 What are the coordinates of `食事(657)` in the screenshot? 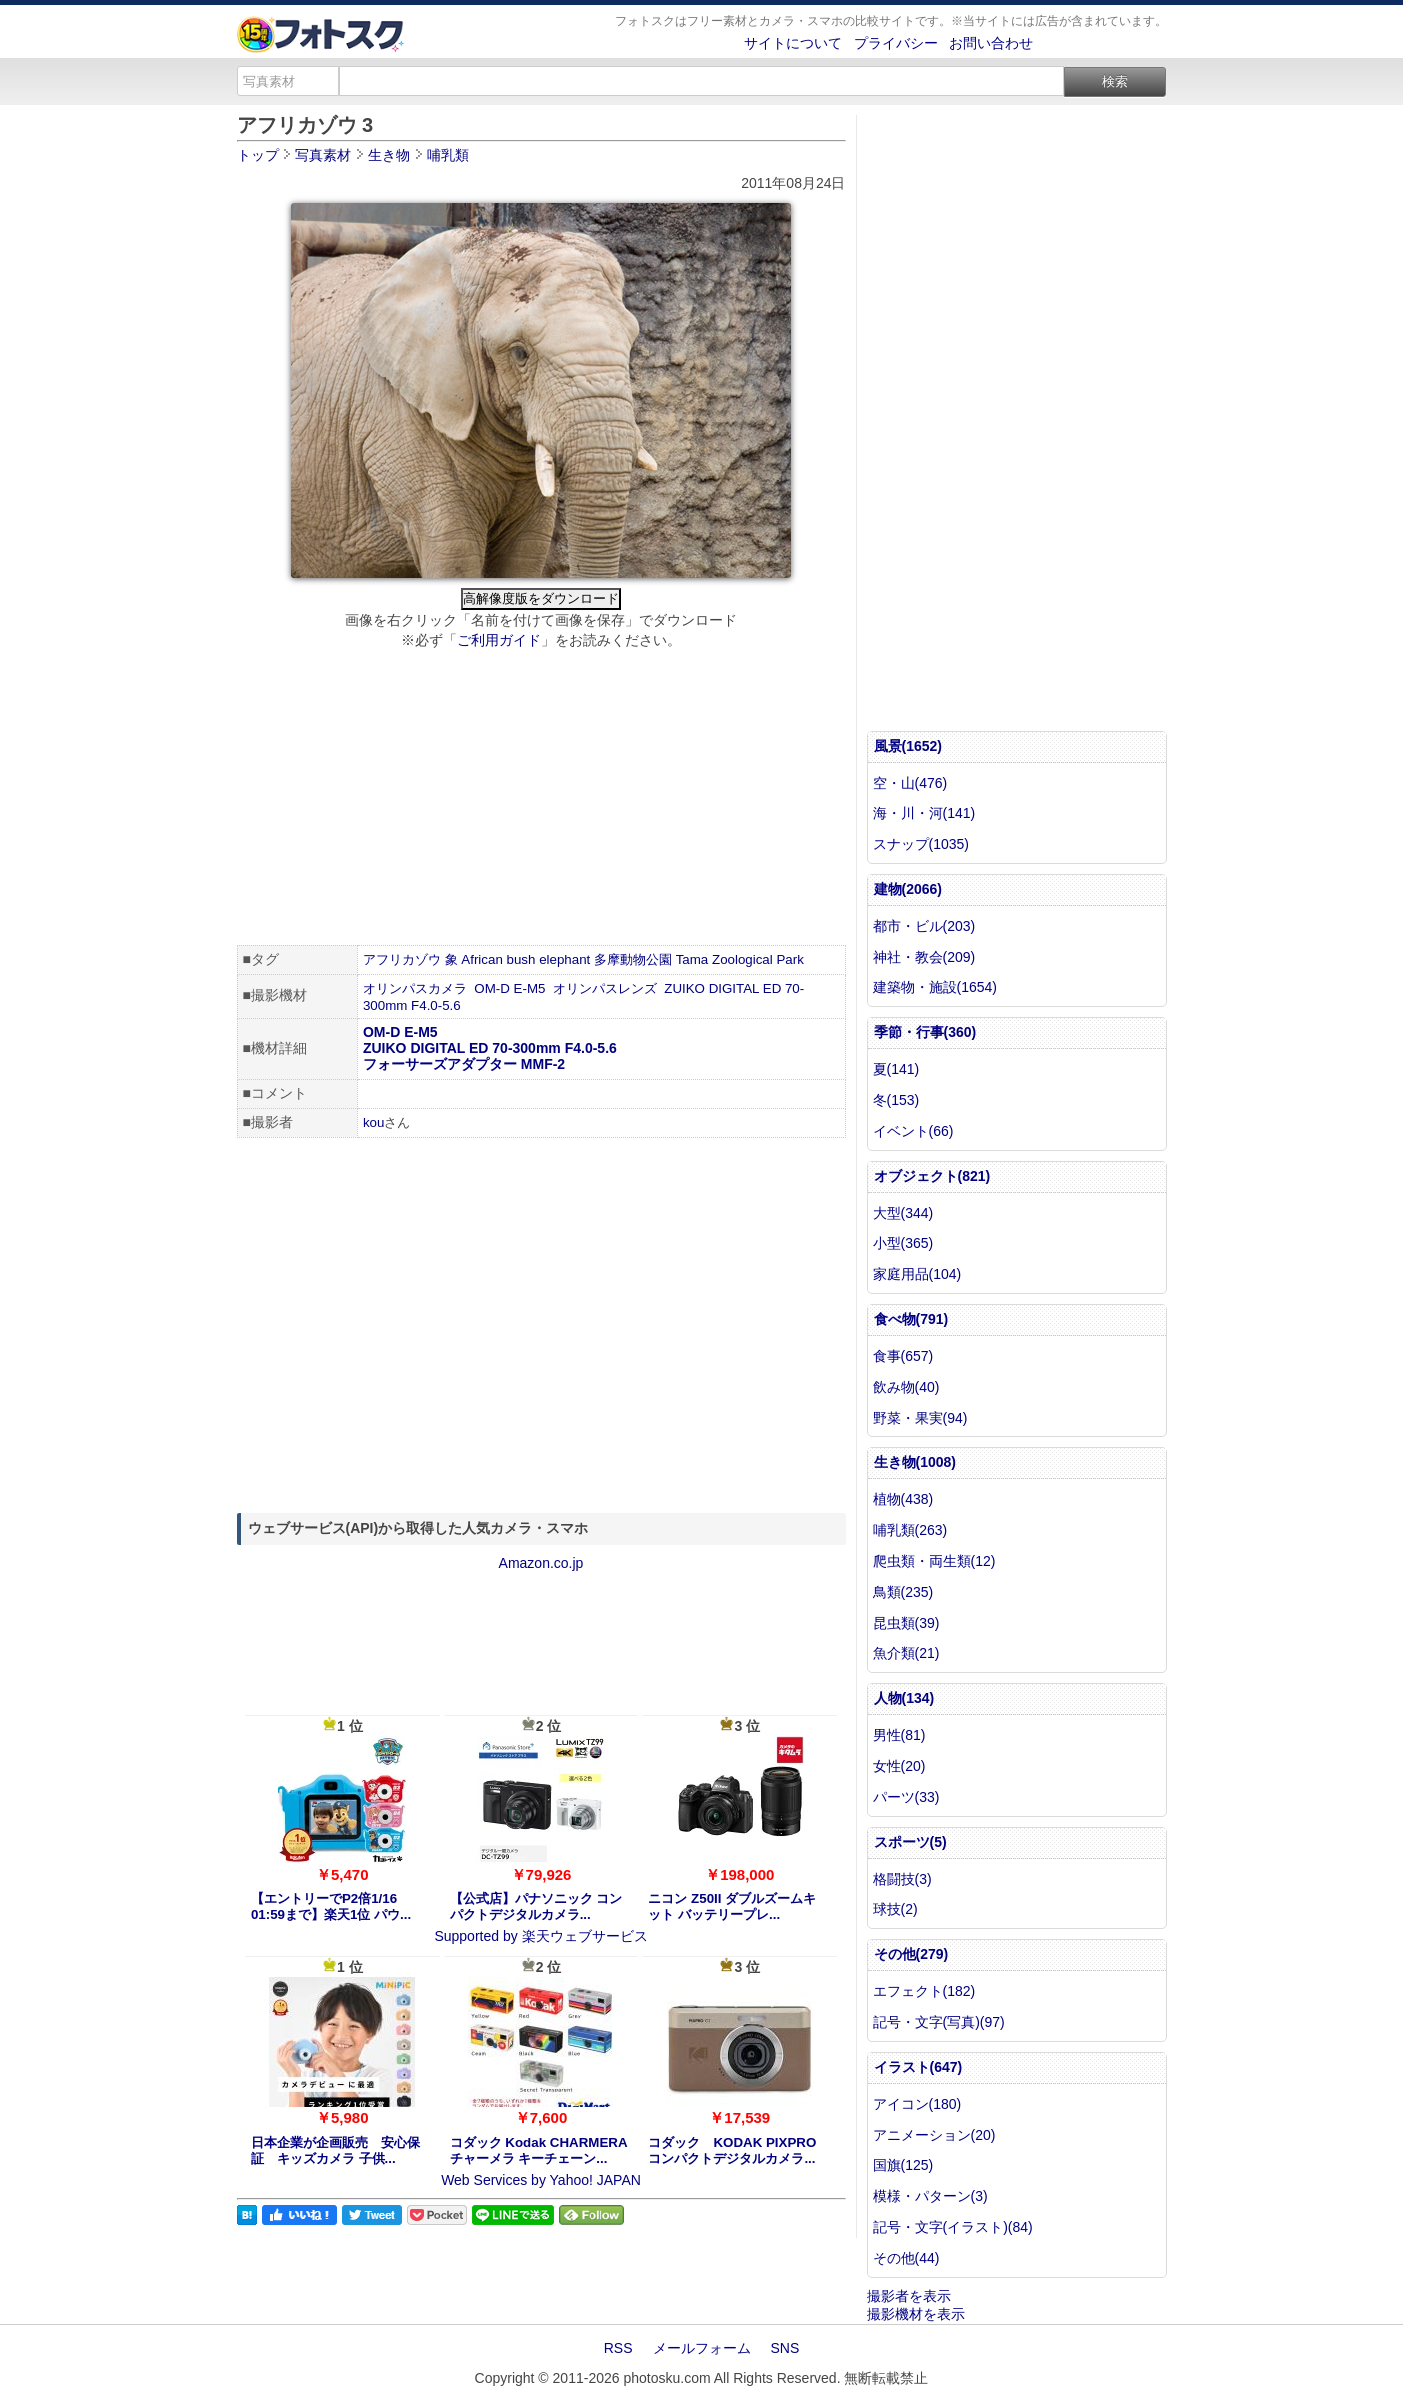 It's located at (903, 1356).